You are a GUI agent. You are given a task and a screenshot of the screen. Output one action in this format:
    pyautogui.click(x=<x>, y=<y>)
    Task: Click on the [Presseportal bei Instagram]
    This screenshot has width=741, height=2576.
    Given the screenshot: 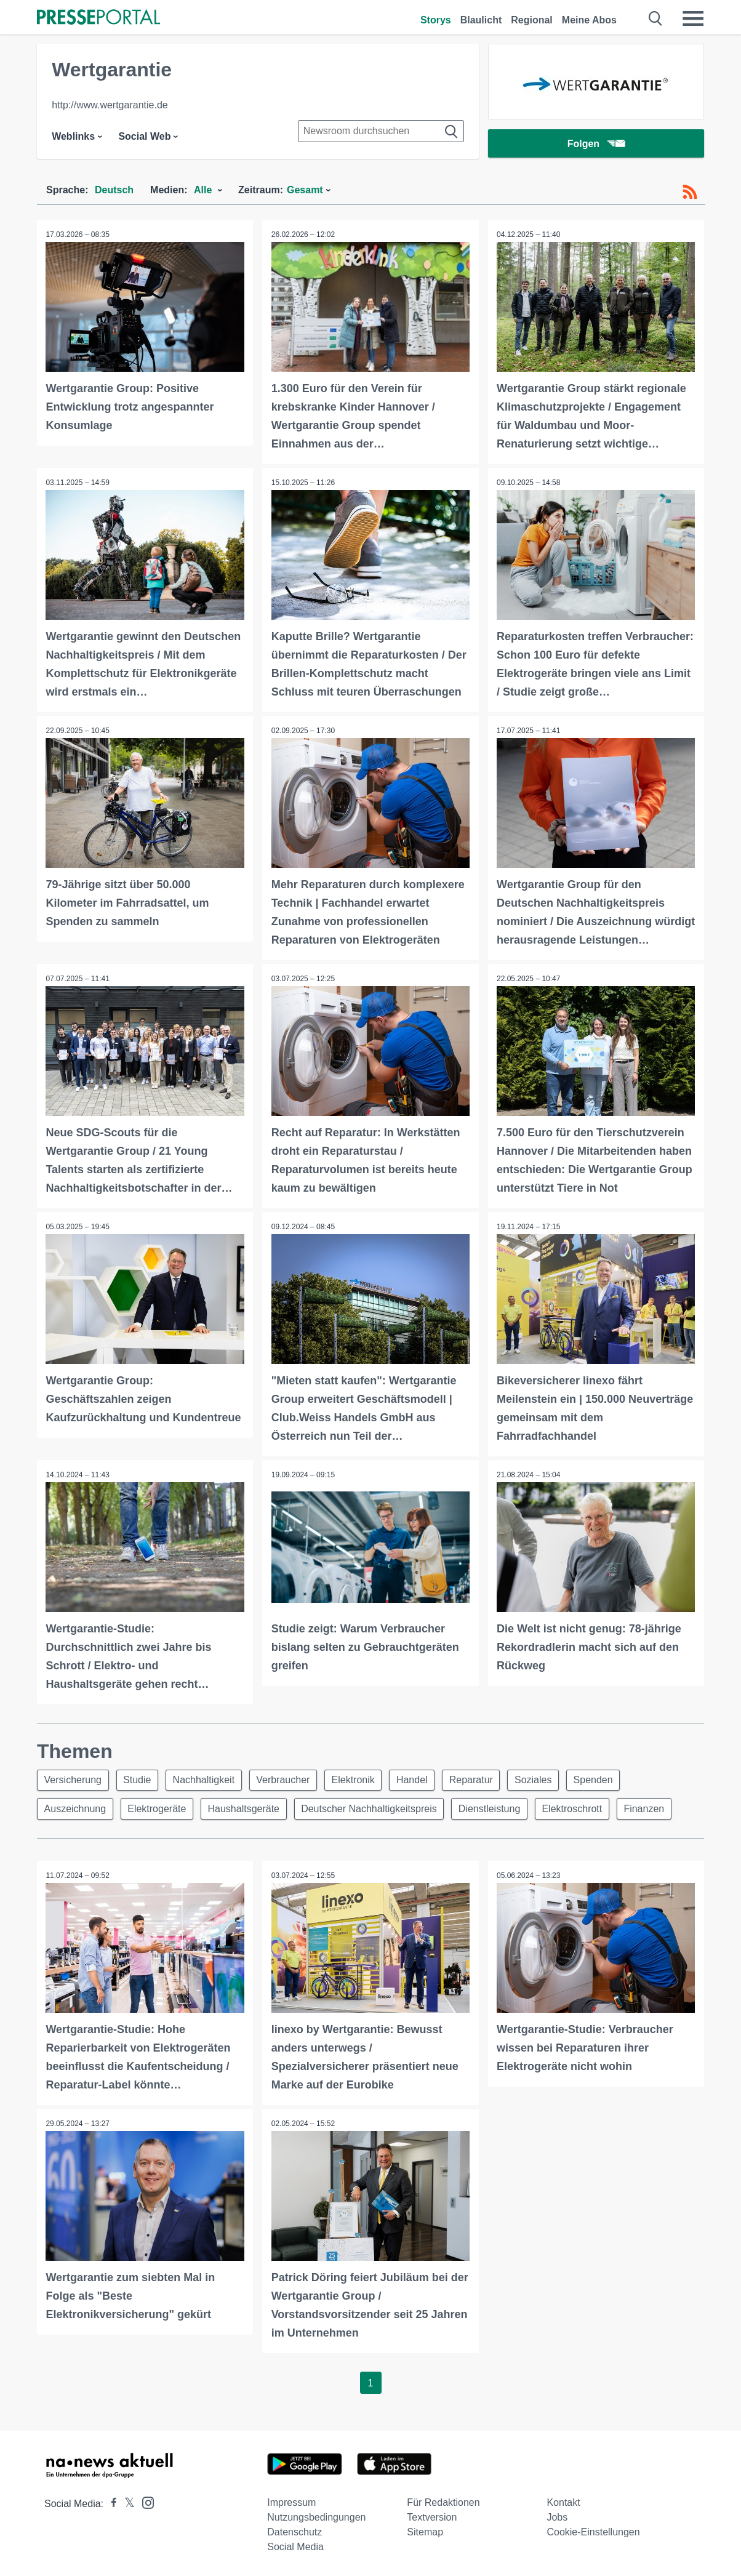 What is the action you would take?
    pyautogui.click(x=144, y=2501)
    